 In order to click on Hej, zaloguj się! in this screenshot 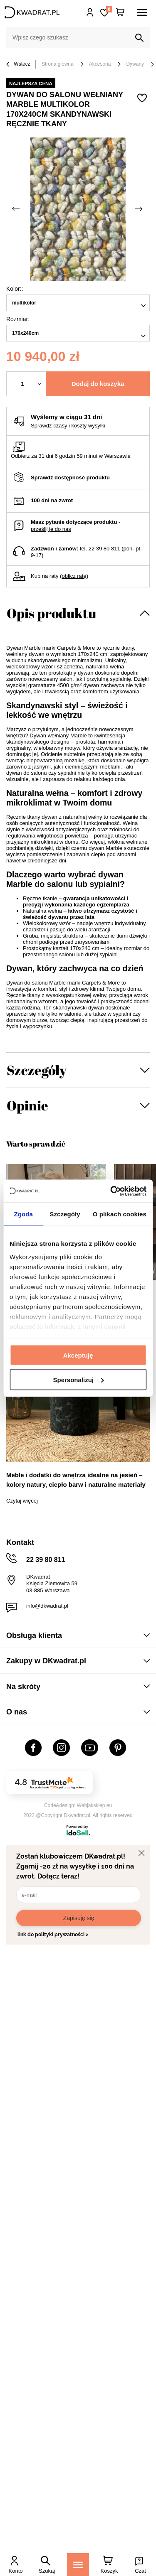, I will do `click(90, 12)`.